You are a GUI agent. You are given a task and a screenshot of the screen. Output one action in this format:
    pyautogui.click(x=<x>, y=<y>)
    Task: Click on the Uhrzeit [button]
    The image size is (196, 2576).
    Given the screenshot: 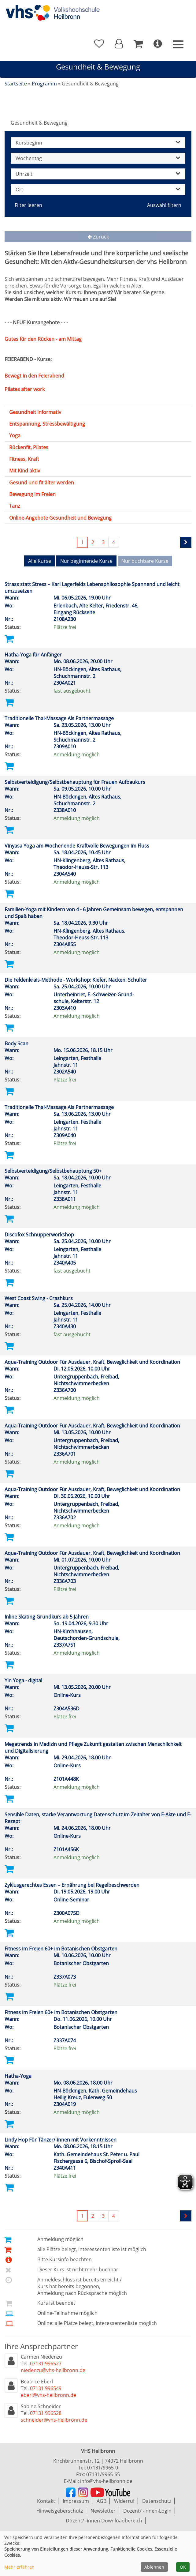 What is the action you would take?
    pyautogui.click(x=98, y=174)
    